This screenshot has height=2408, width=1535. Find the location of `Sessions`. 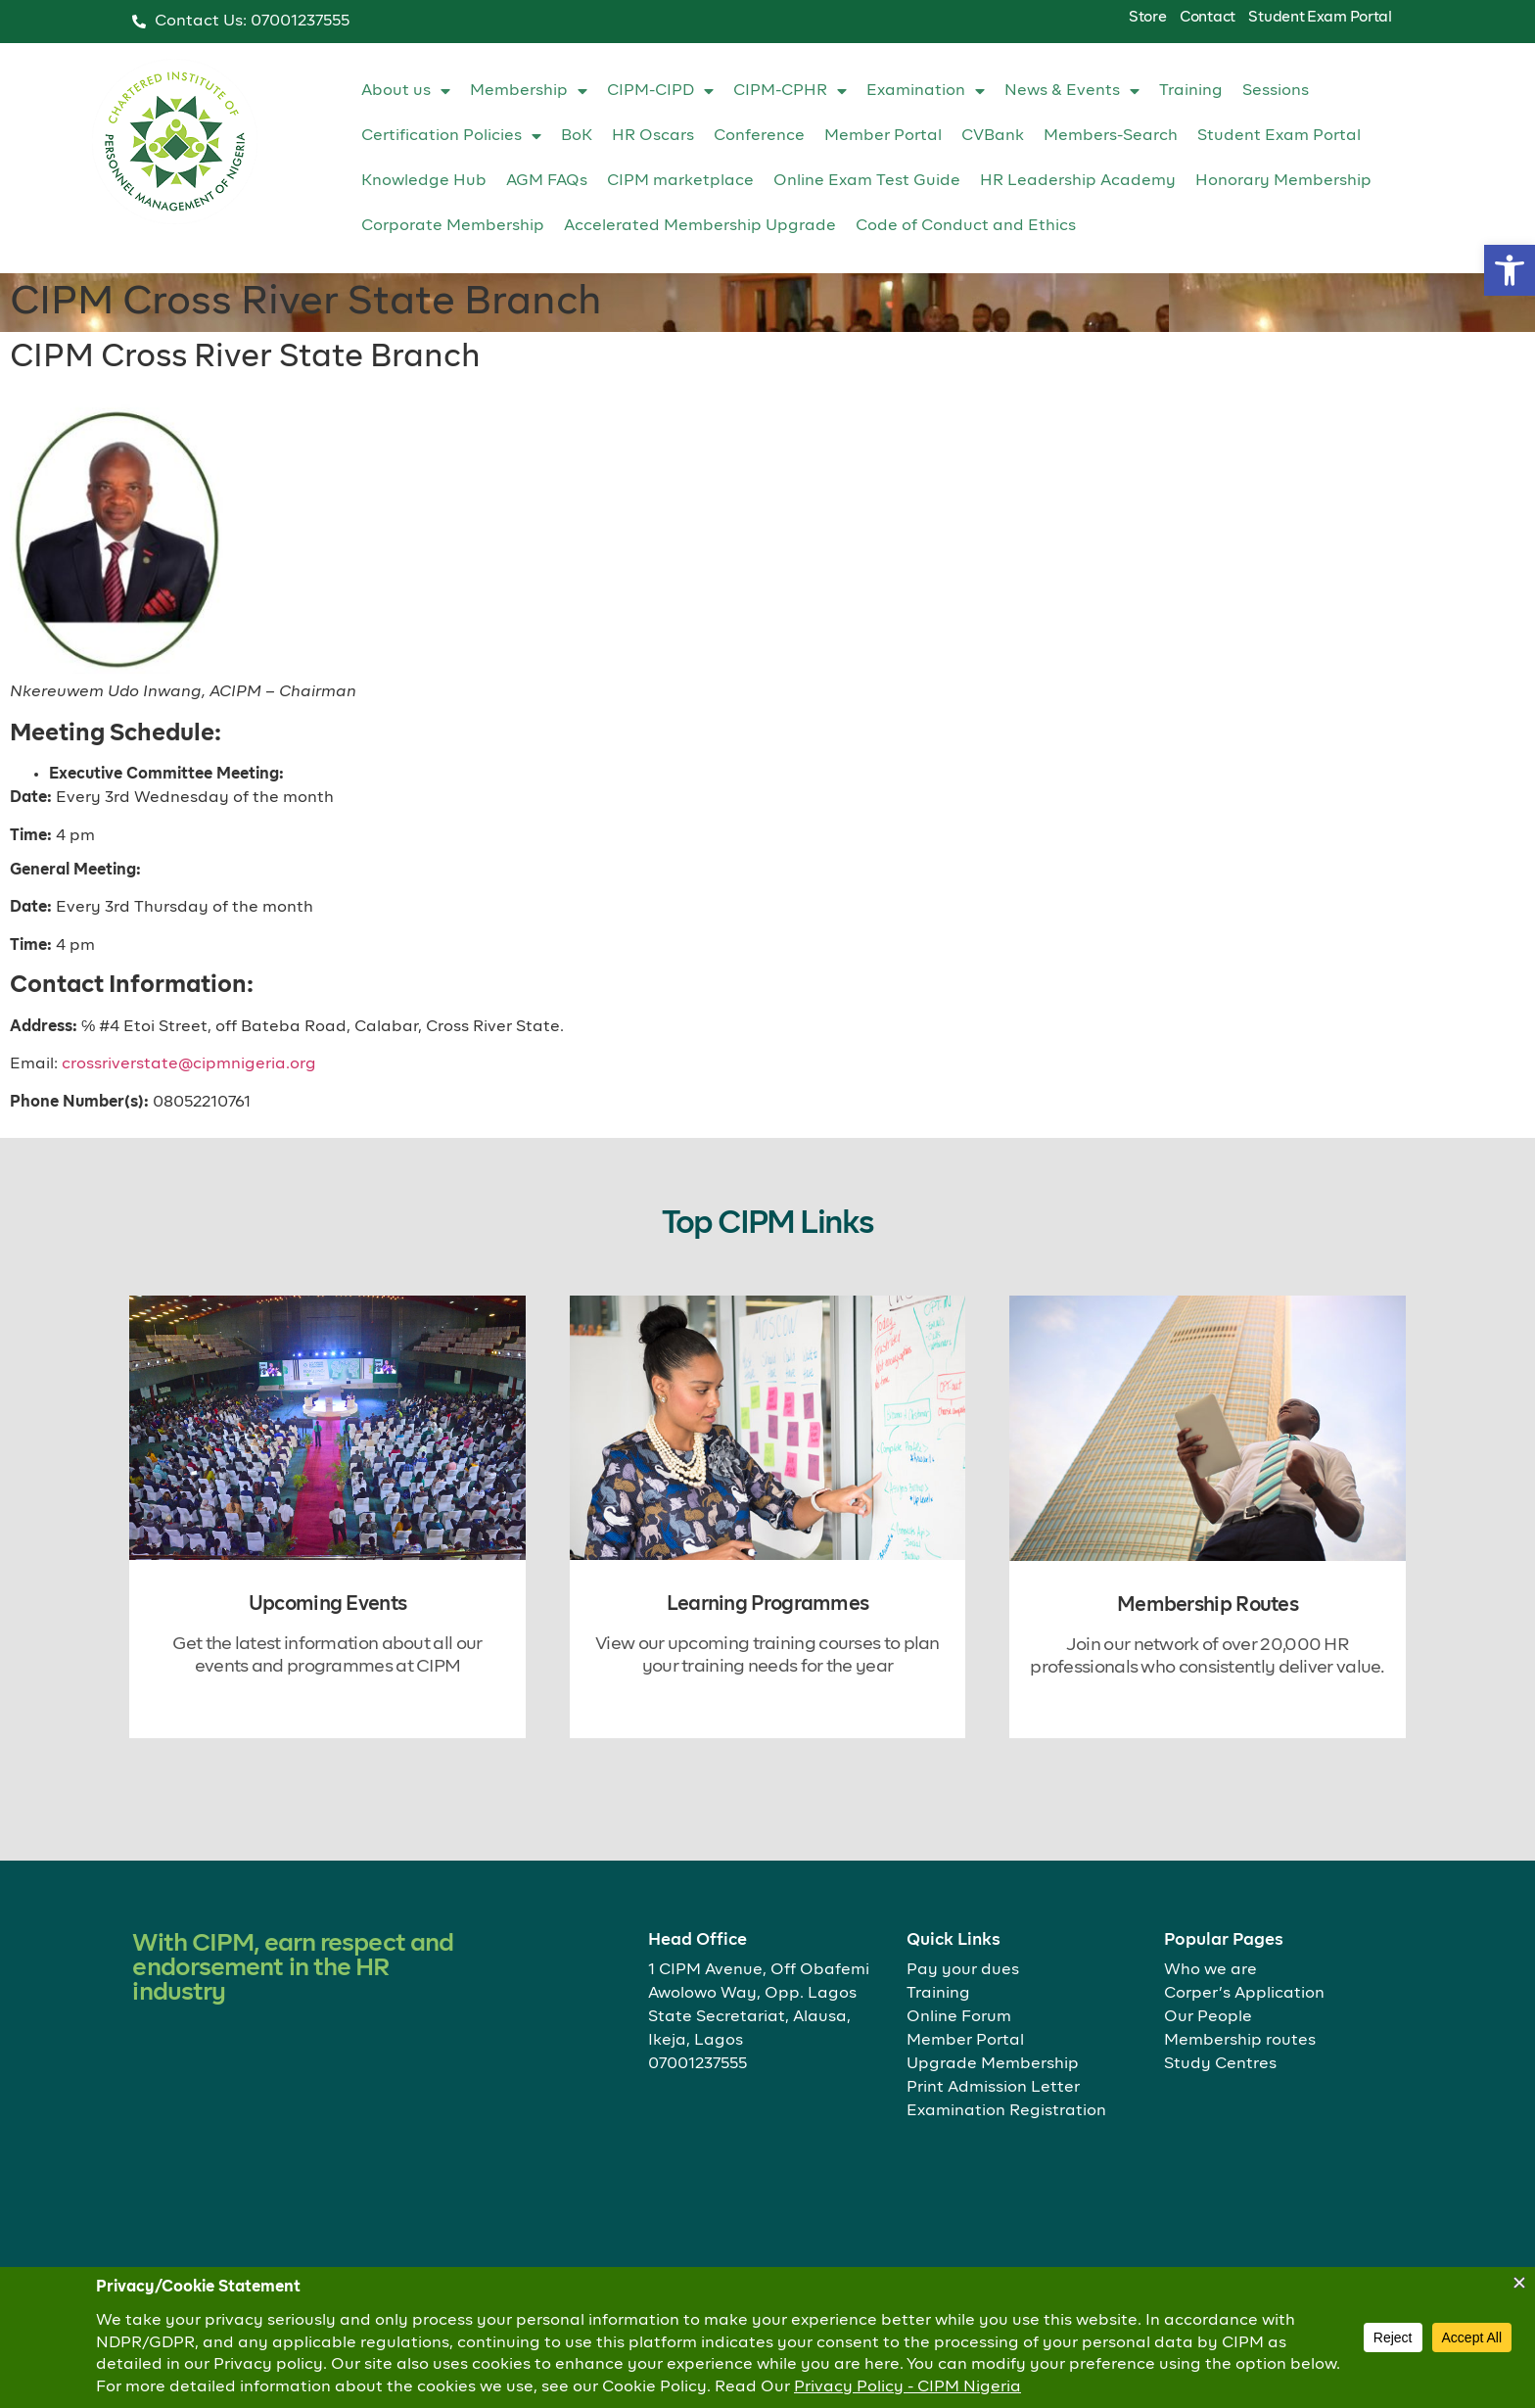

Sessions is located at coordinates (1275, 91).